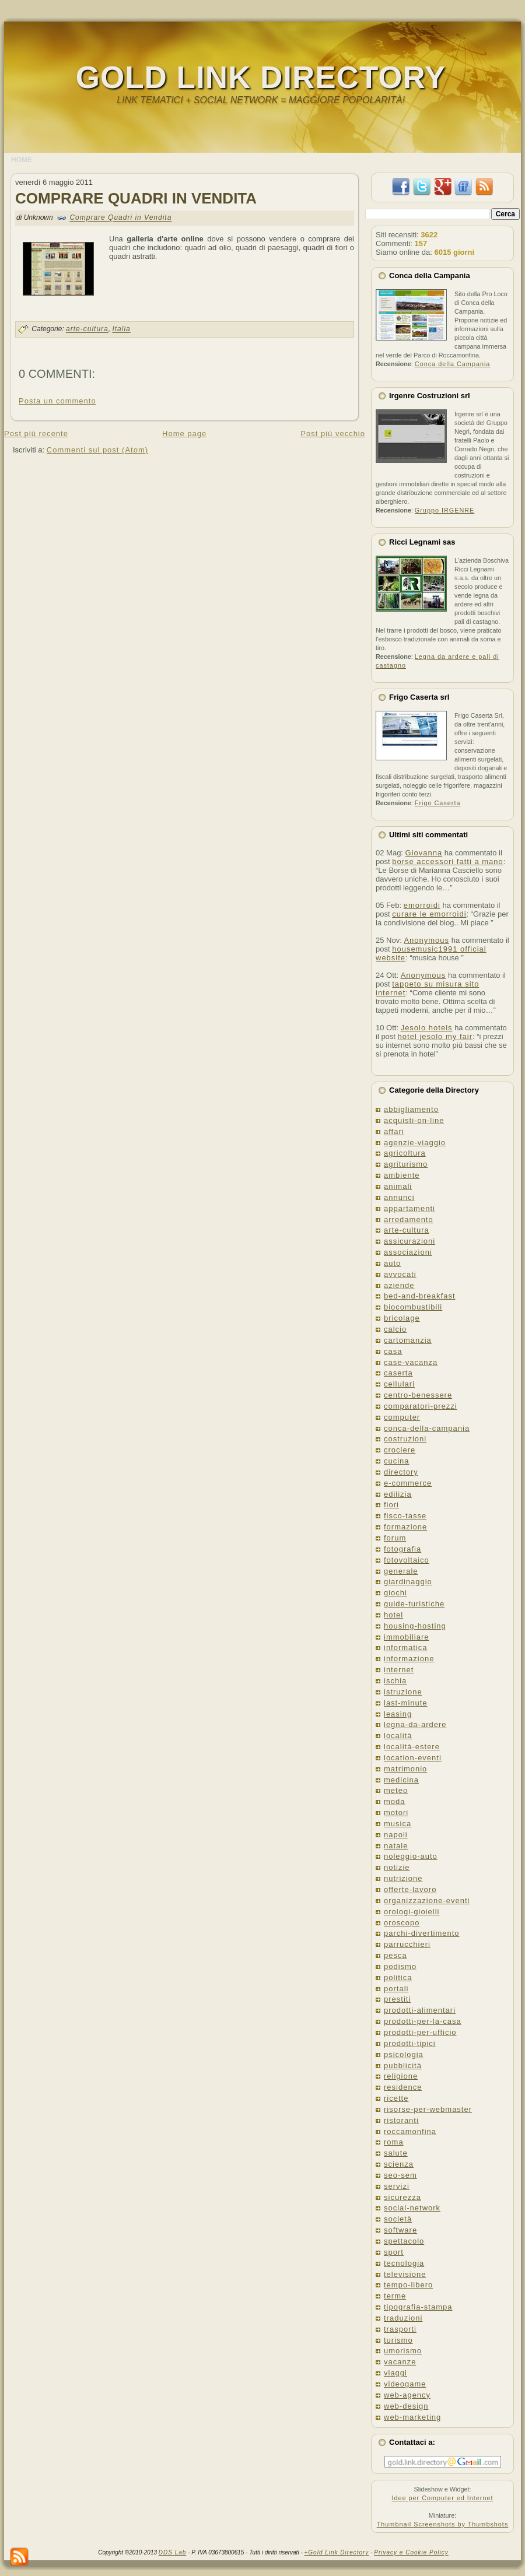 The height and width of the screenshot is (2576, 525). Describe the element at coordinates (400, 2329) in the screenshot. I see `trasporti` at that location.